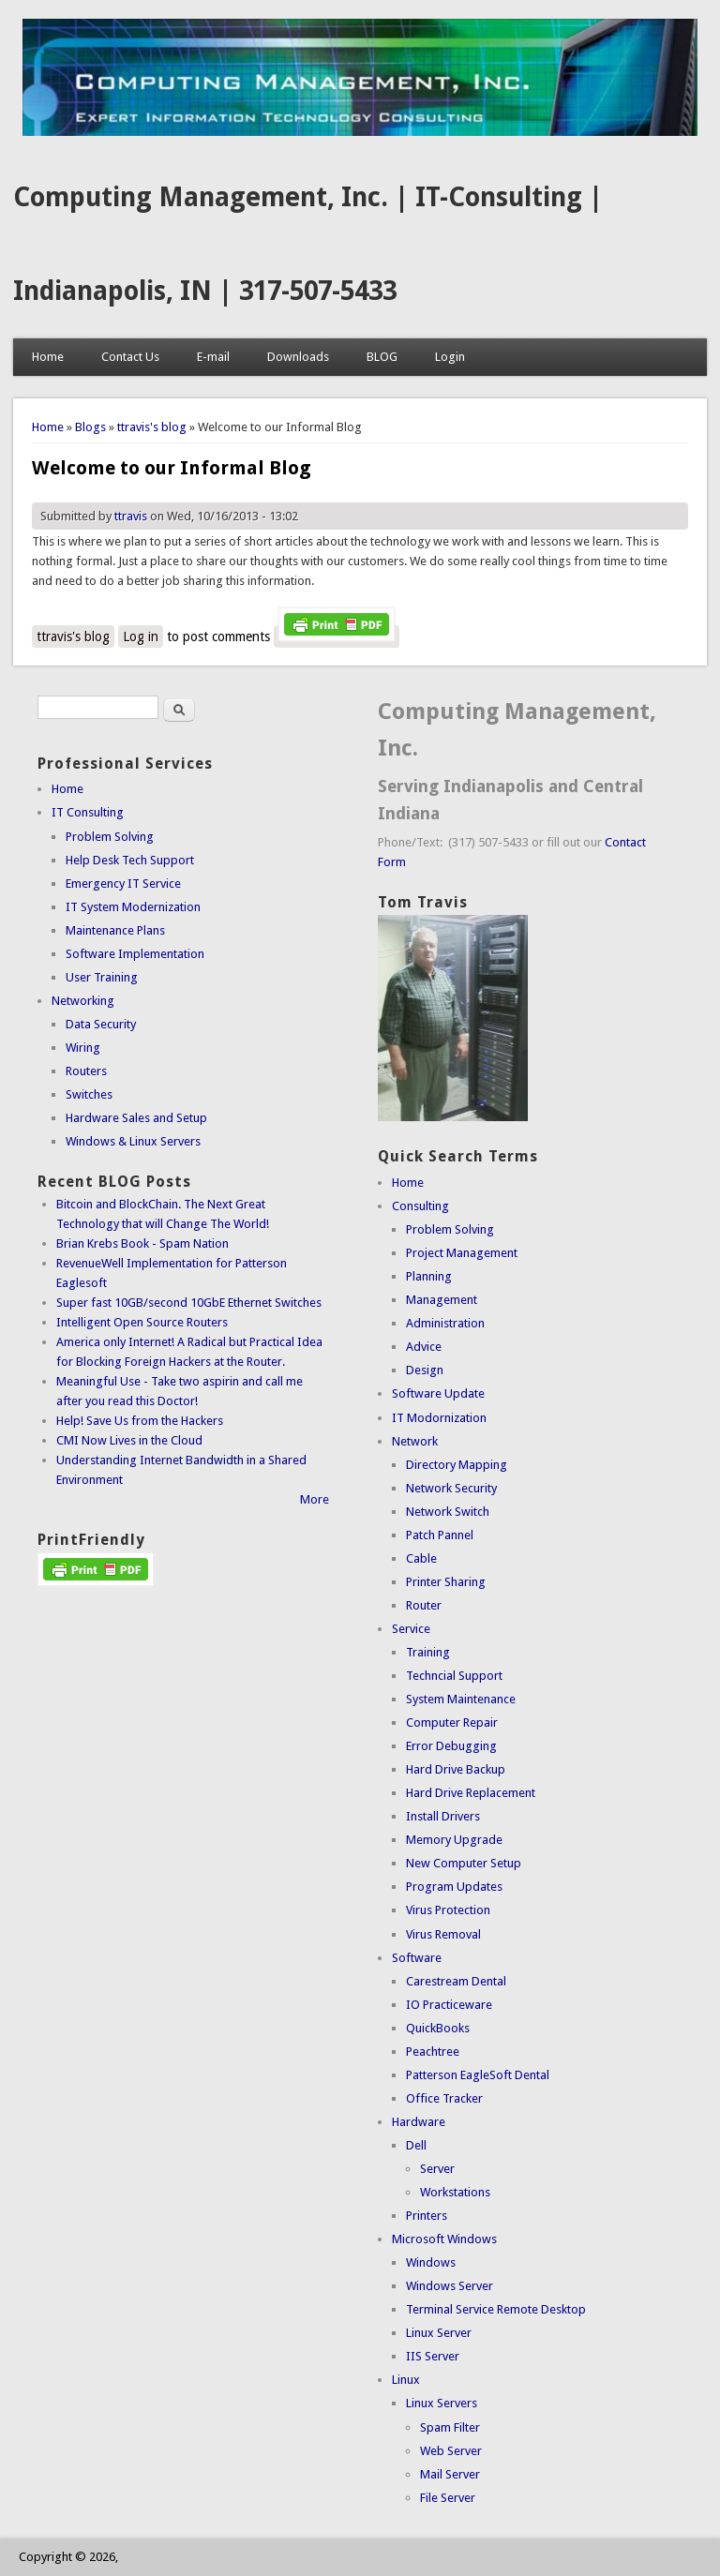  Describe the element at coordinates (135, 954) in the screenshot. I see `Software Implementation` at that location.